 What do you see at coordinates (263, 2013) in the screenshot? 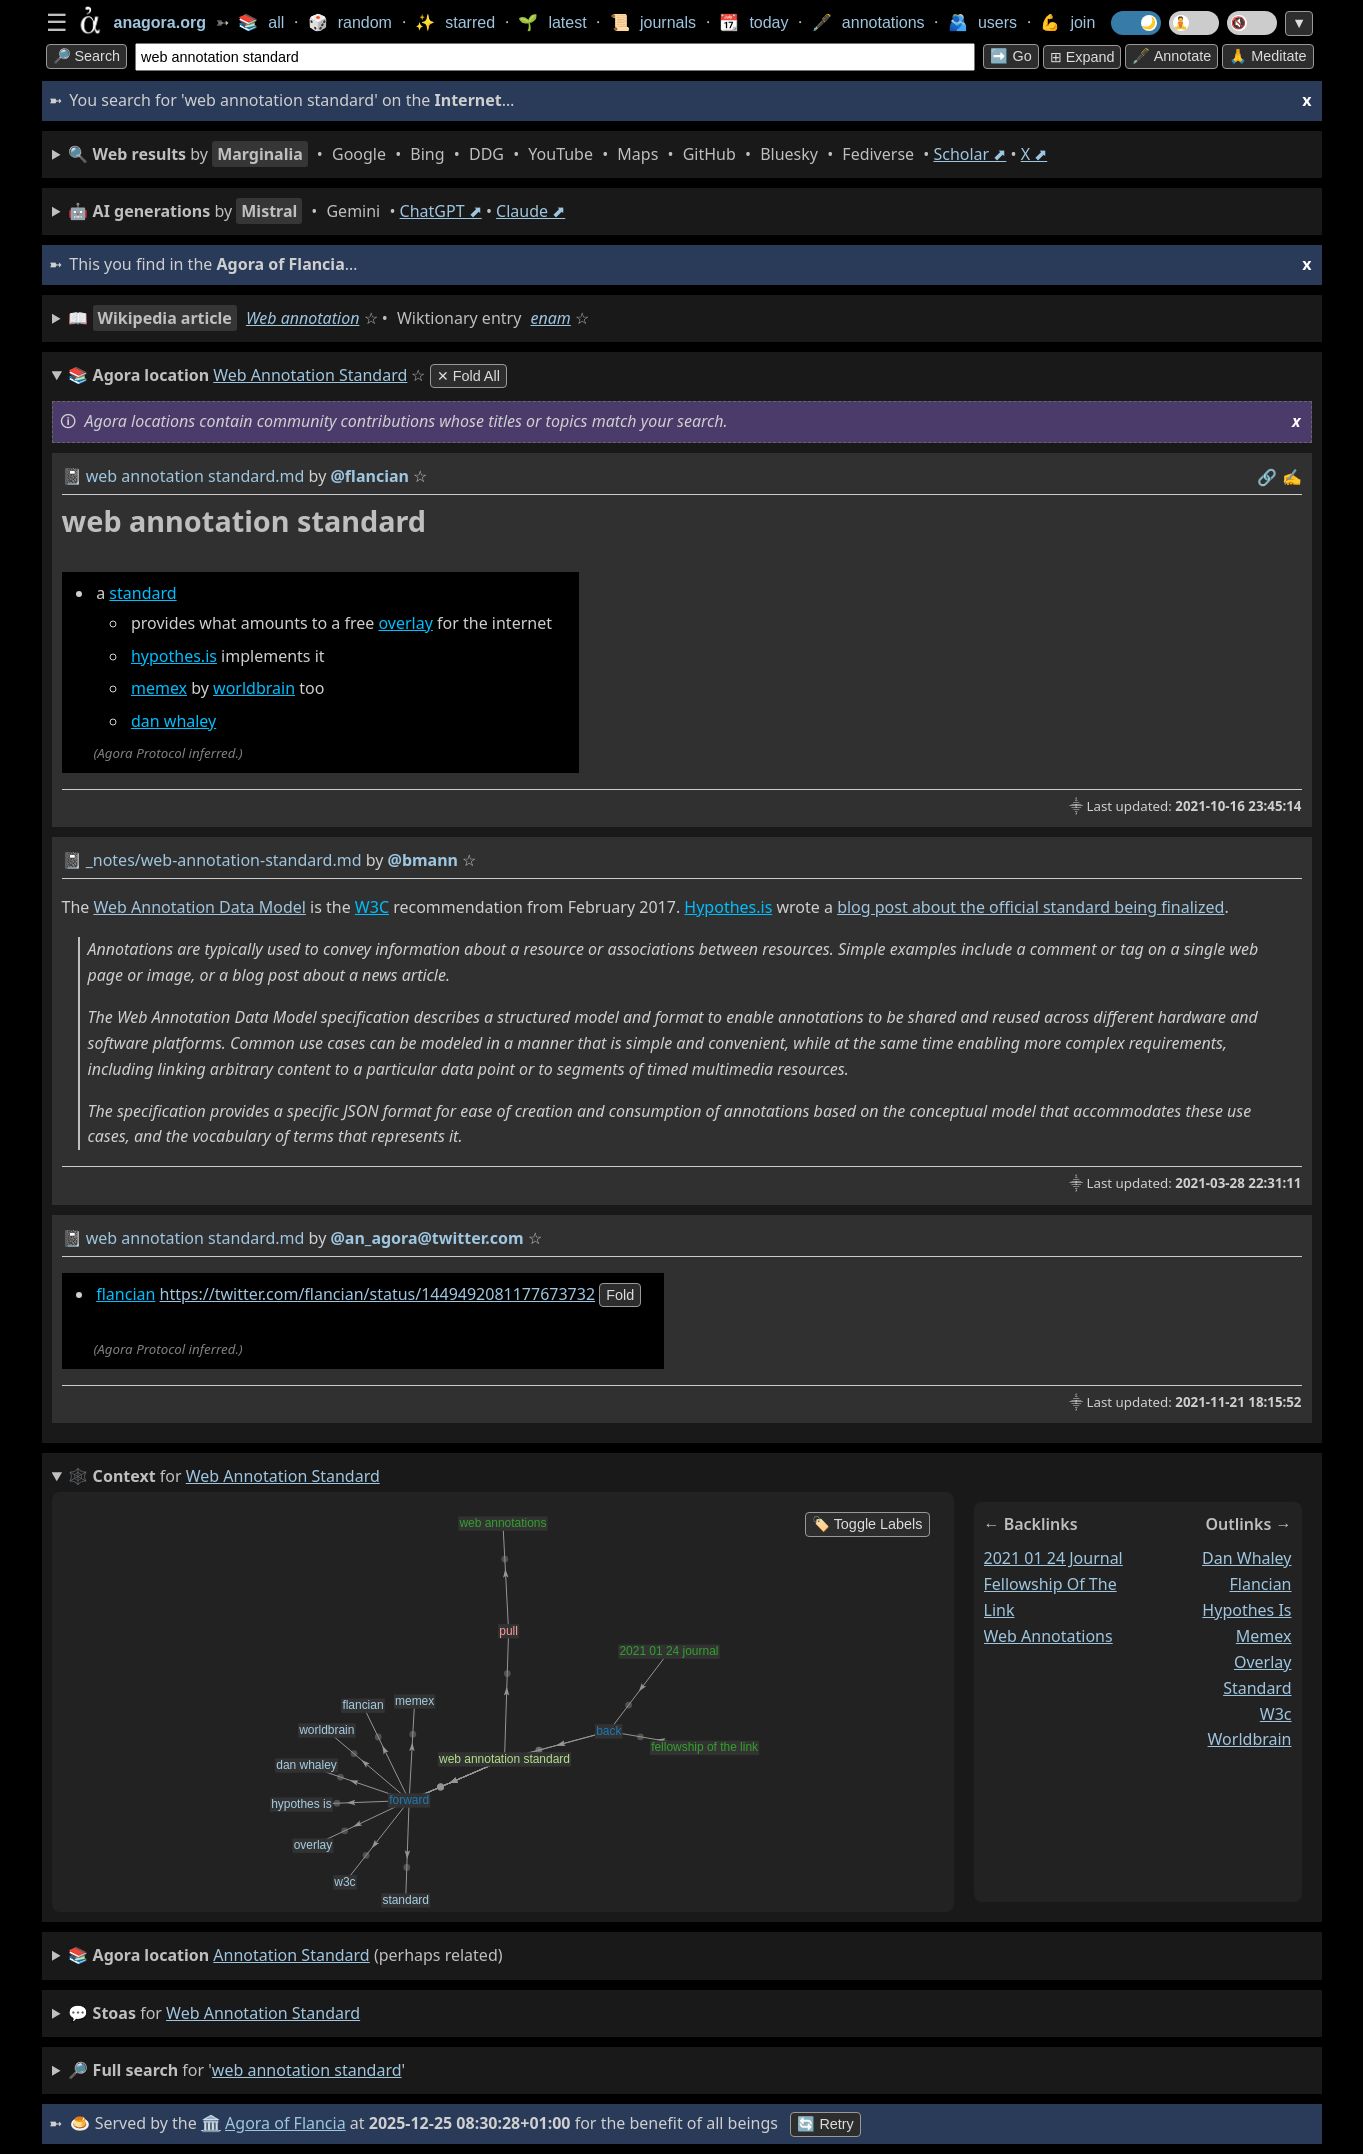
I see `web annotation standard` at bounding box center [263, 2013].